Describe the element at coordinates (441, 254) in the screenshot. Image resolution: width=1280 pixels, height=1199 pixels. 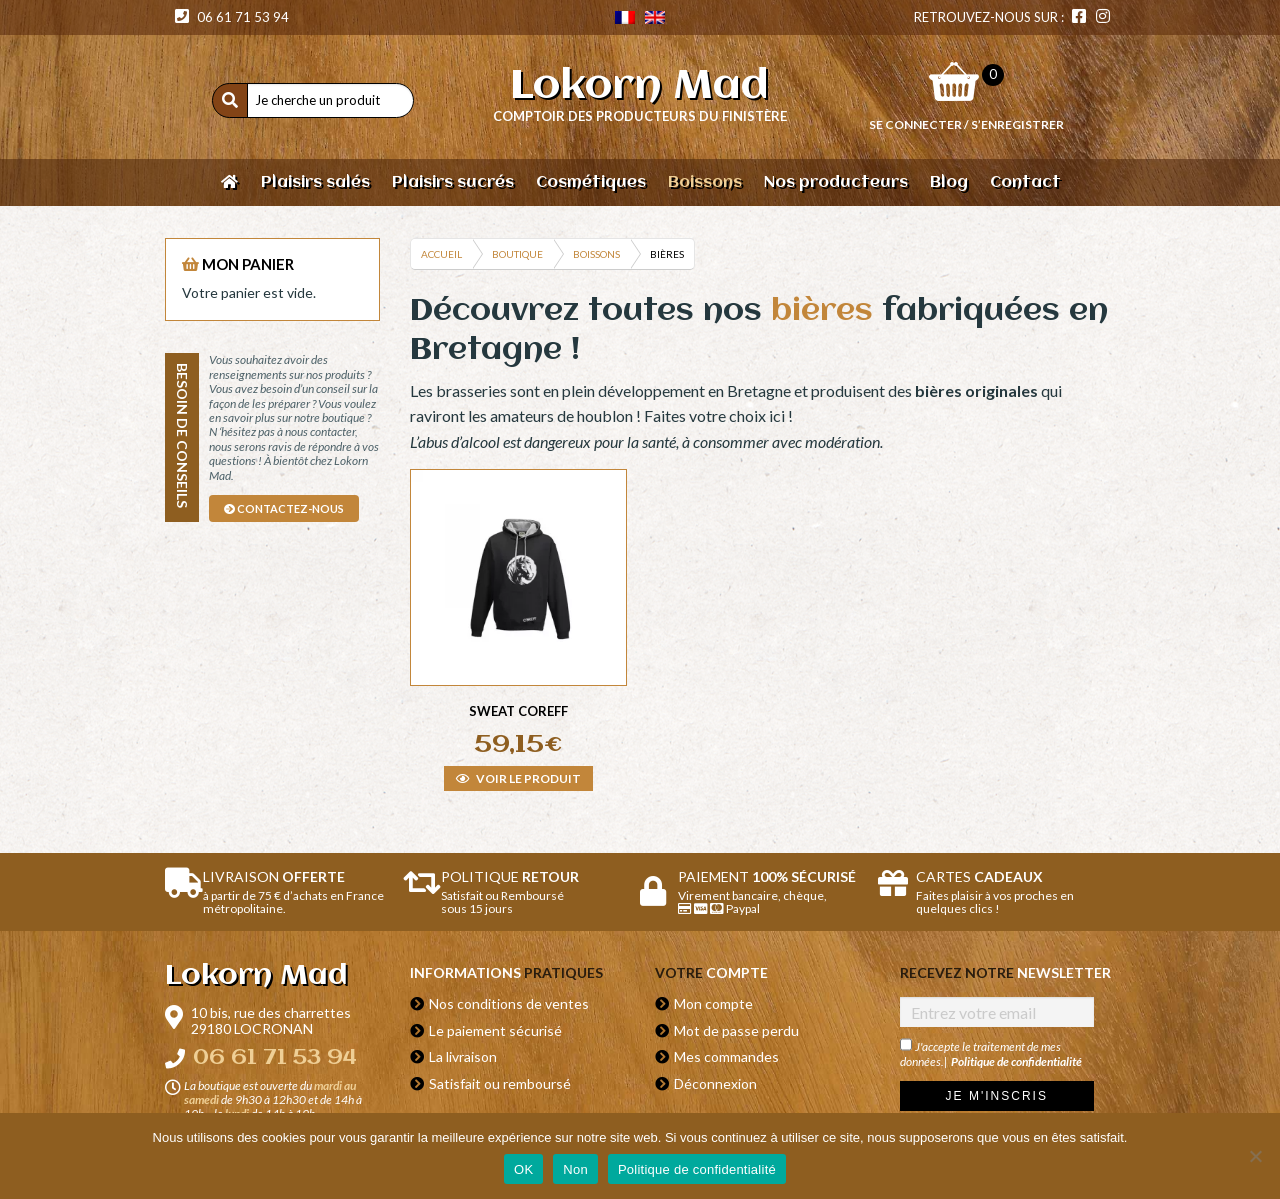
I see `Accueil` at that location.